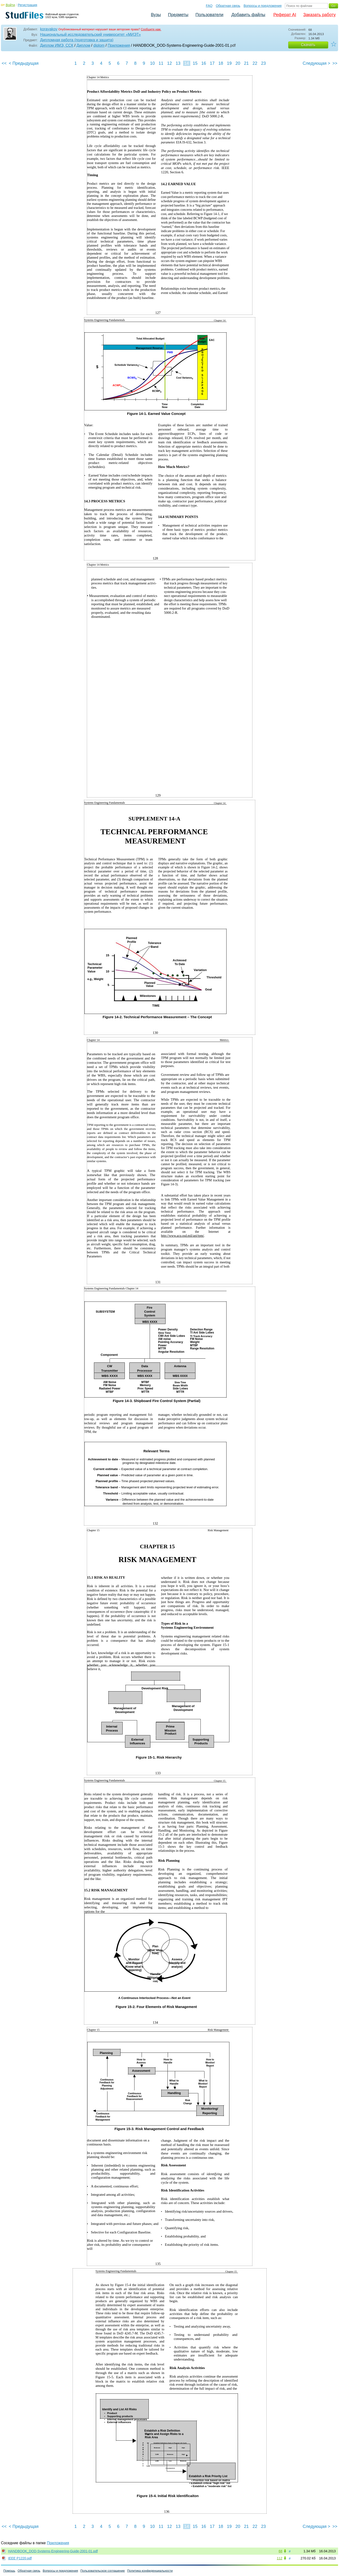 Image resolution: width=339 pixels, height=2576 pixels. What do you see at coordinates (229, 63) in the screenshot?
I see `19` at bounding box center [229, 63].